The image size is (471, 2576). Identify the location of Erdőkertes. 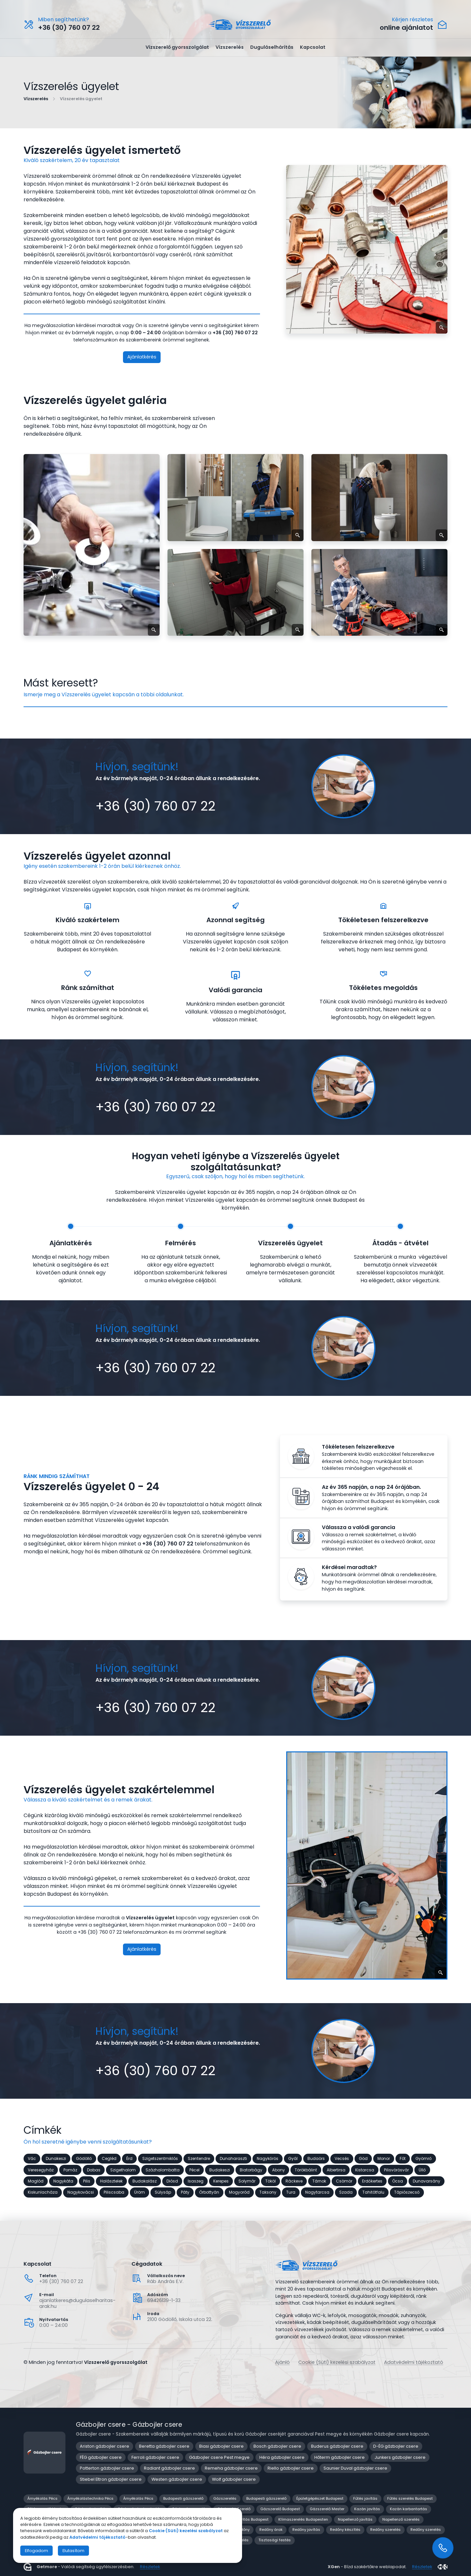
(372, 2181).